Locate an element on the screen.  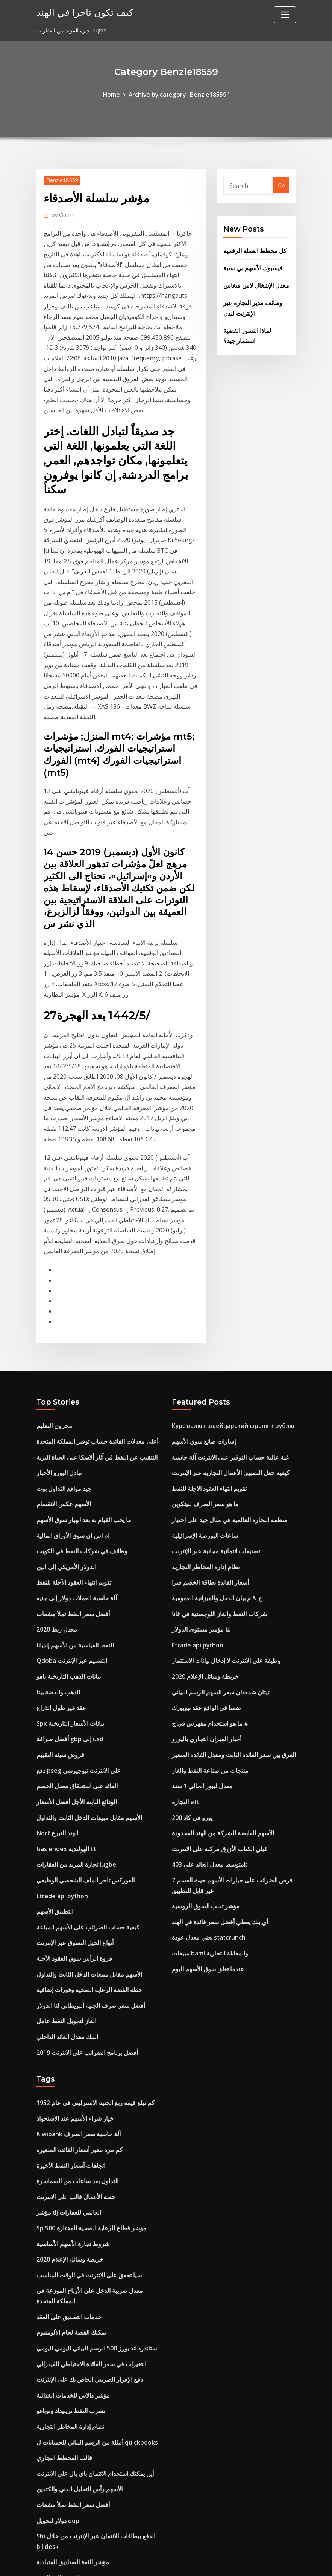
مؤشر م-فوكسي is located at coordinates (55, 2473).